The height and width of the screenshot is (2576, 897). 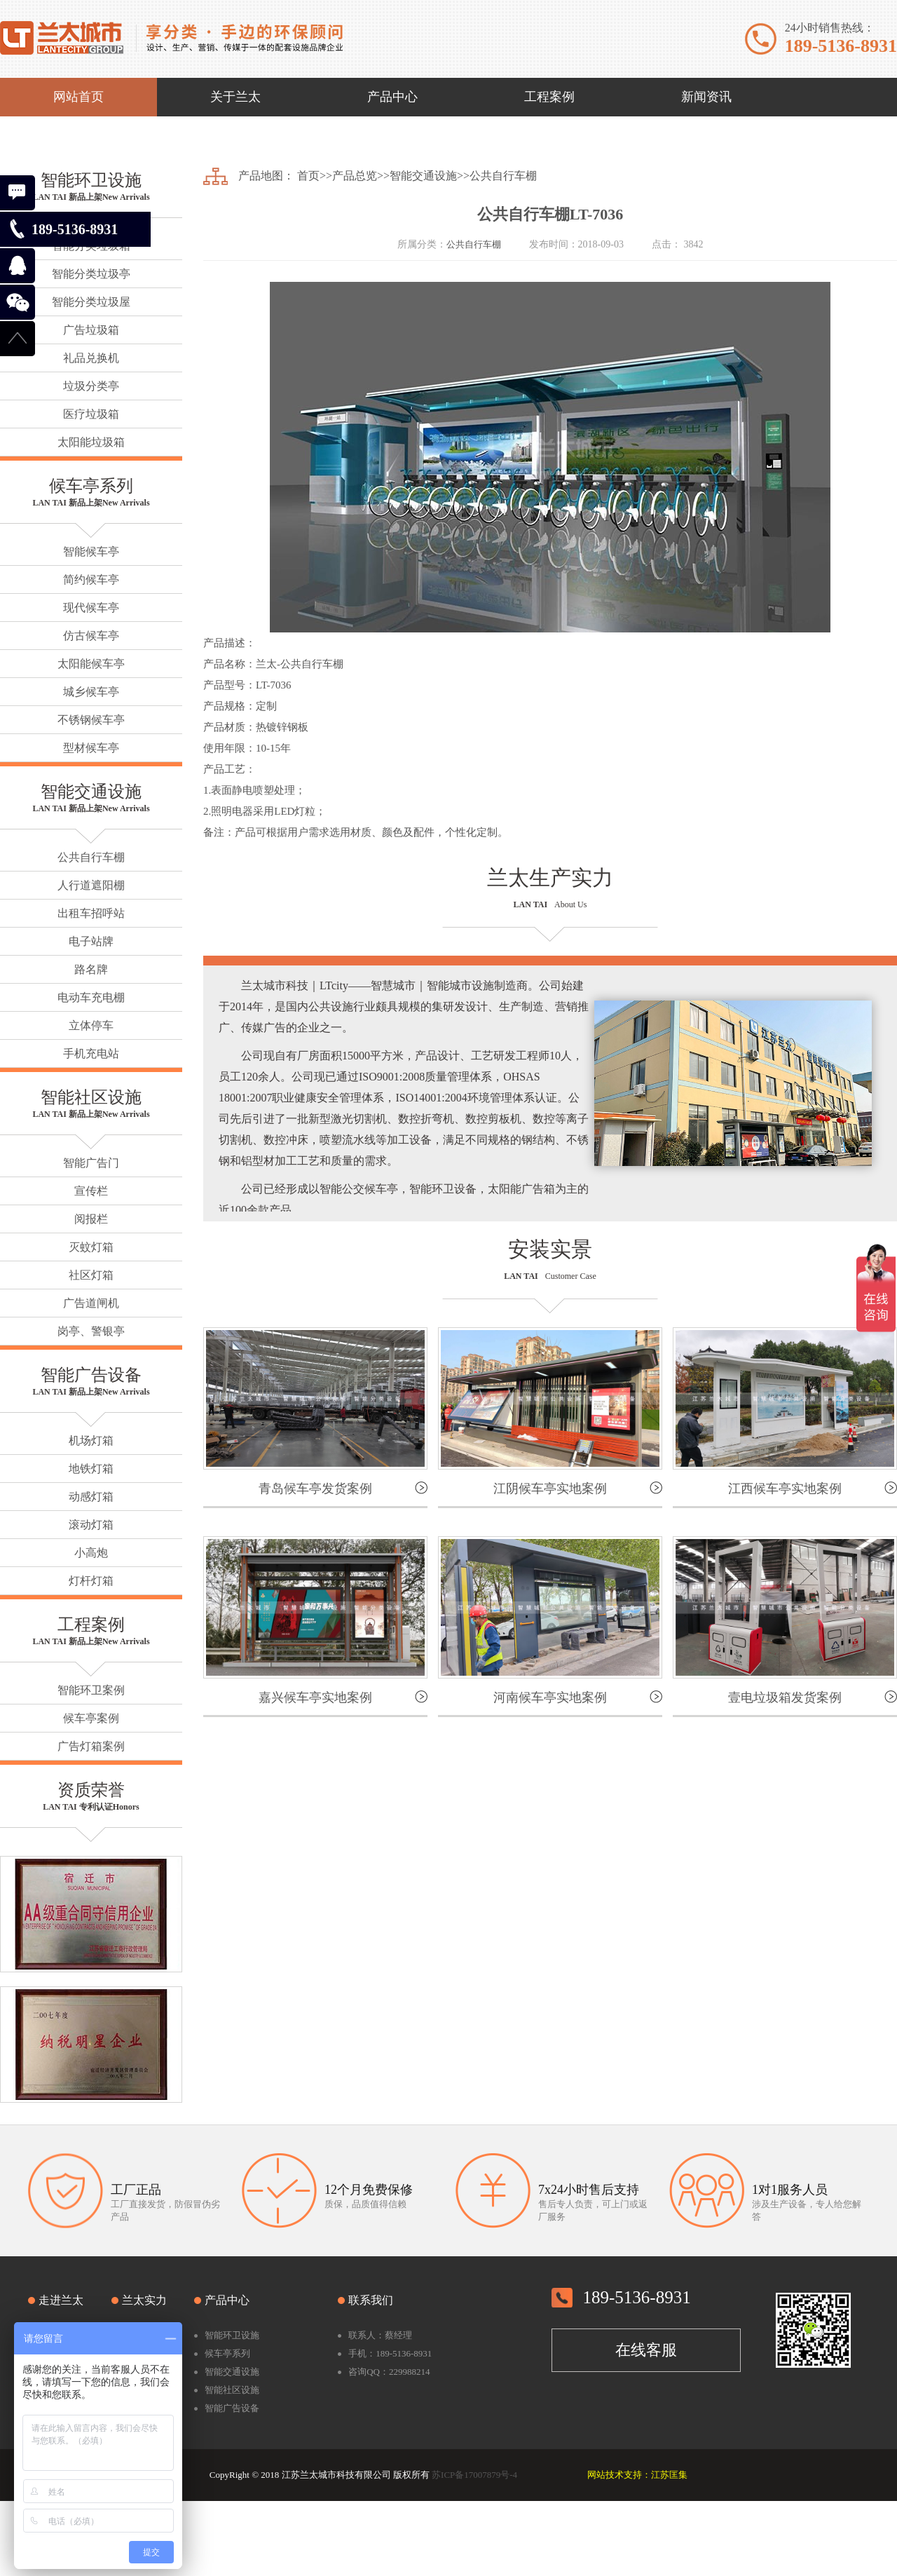 I want to click on 广告道闸机, so click(x=91, y=1303).